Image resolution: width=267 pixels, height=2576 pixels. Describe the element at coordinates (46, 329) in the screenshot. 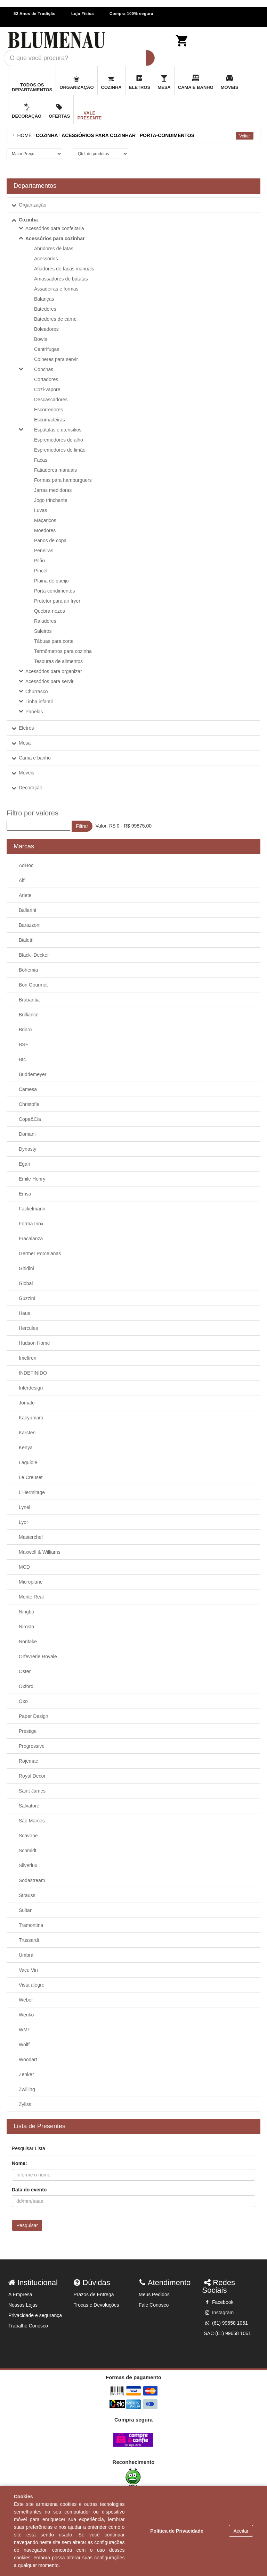

I see `Boleadores` at that location.